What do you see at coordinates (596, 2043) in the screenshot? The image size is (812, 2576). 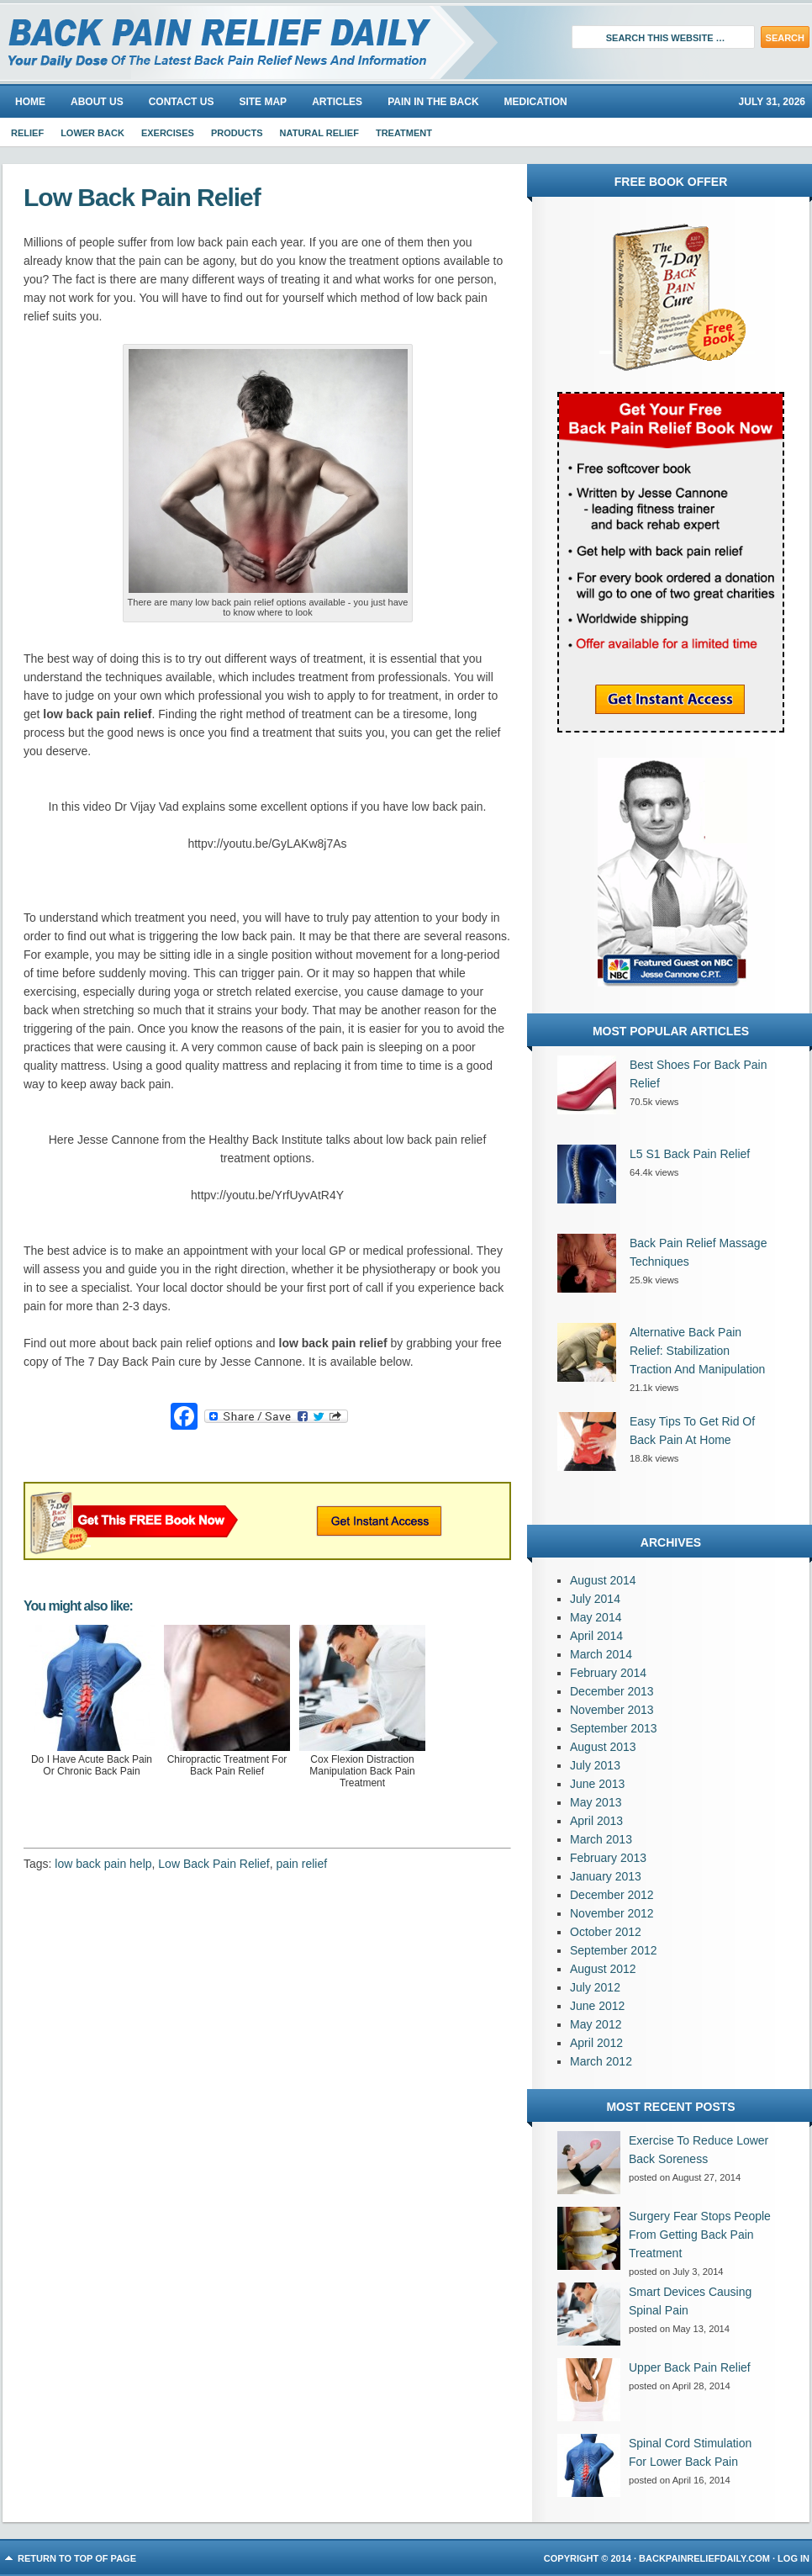 I see `April 2012` at bounding box center [596, 2043].